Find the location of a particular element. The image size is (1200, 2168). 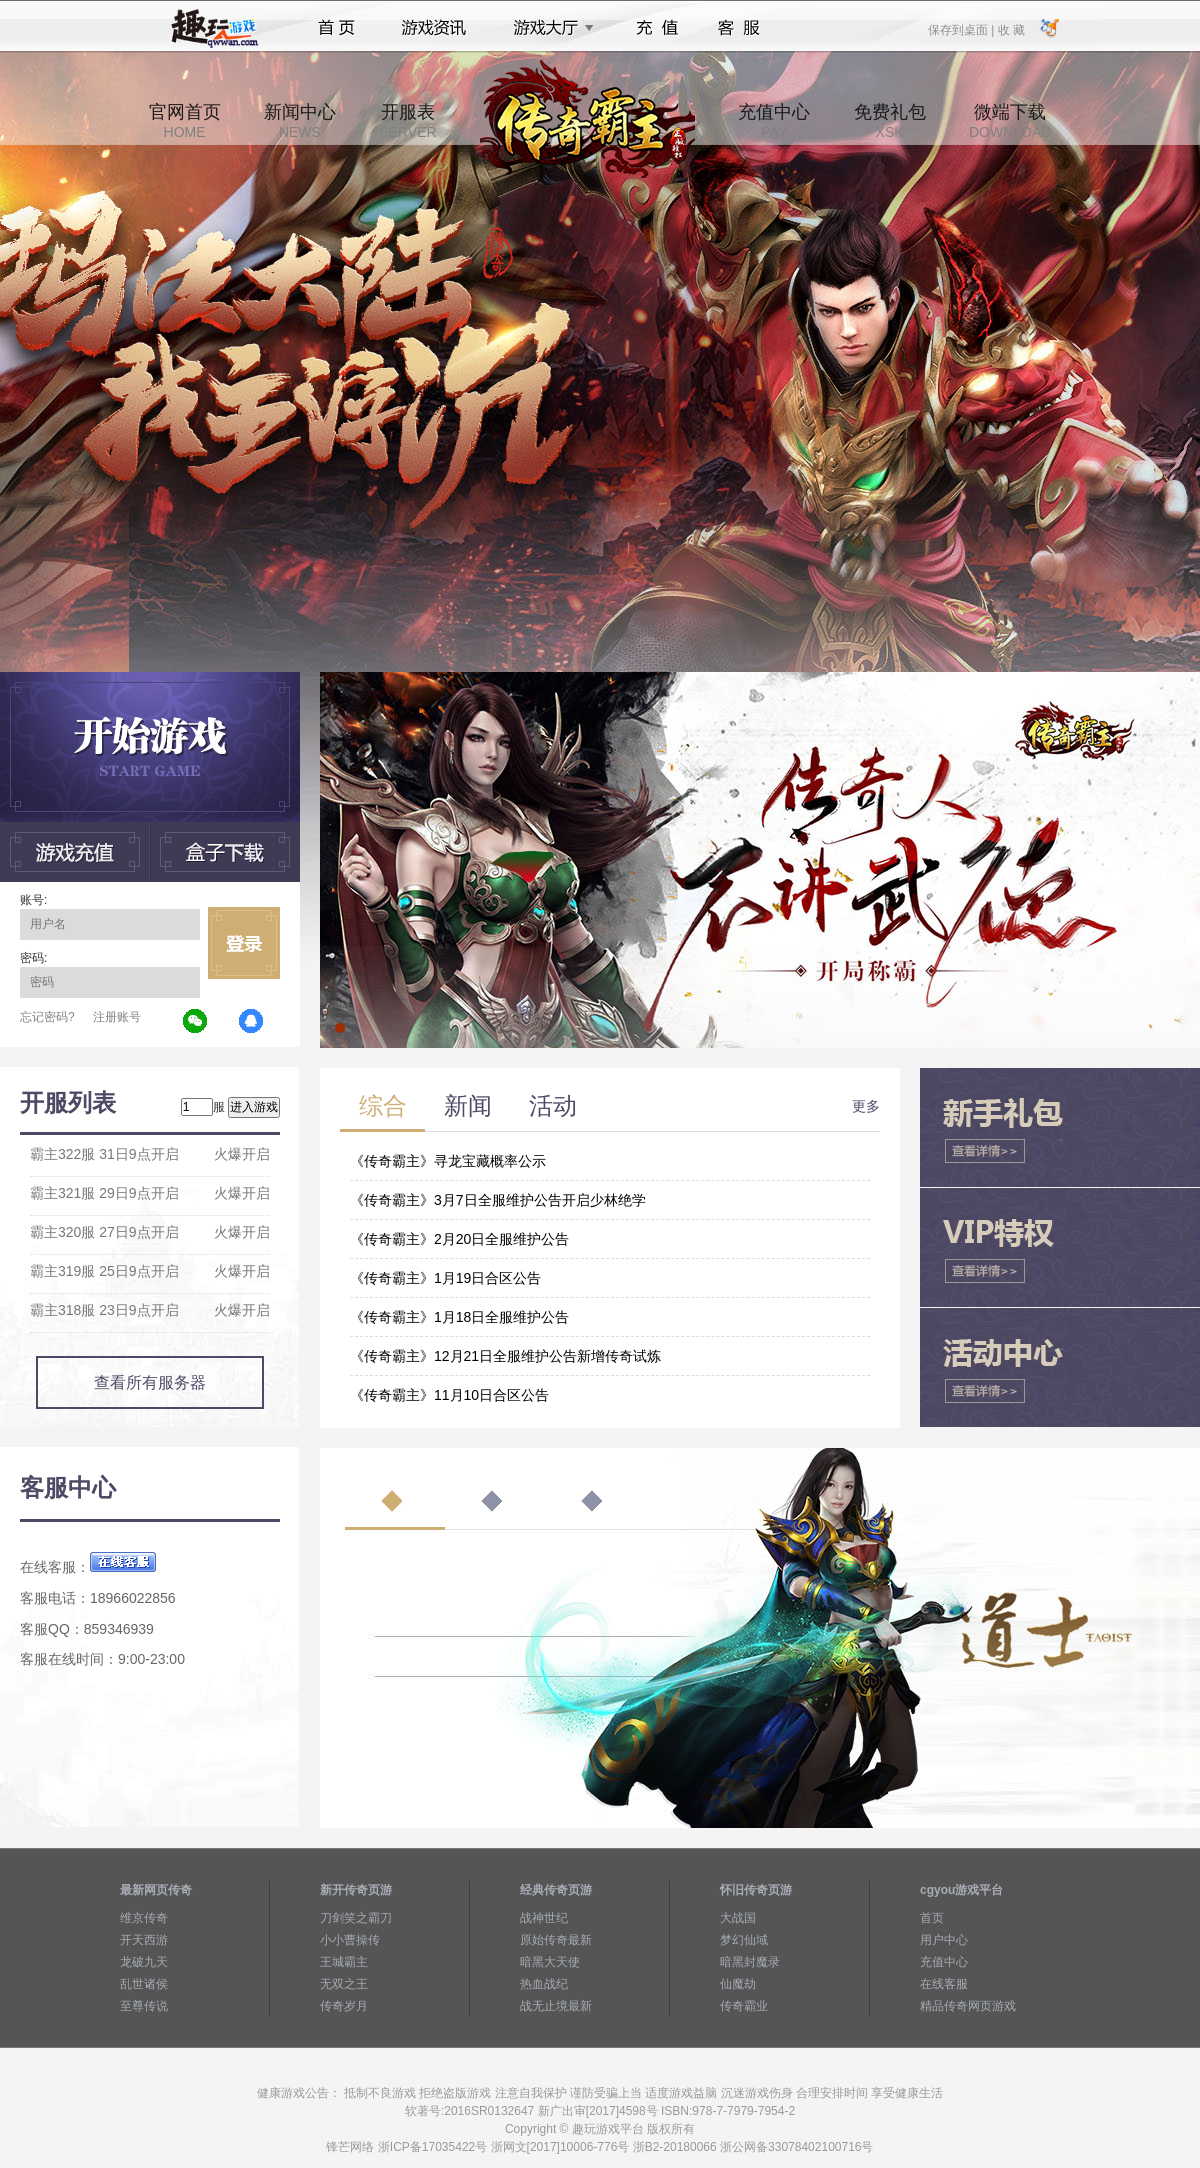

刀剑笑之霸刀 is located at coordinates (356, 1918).